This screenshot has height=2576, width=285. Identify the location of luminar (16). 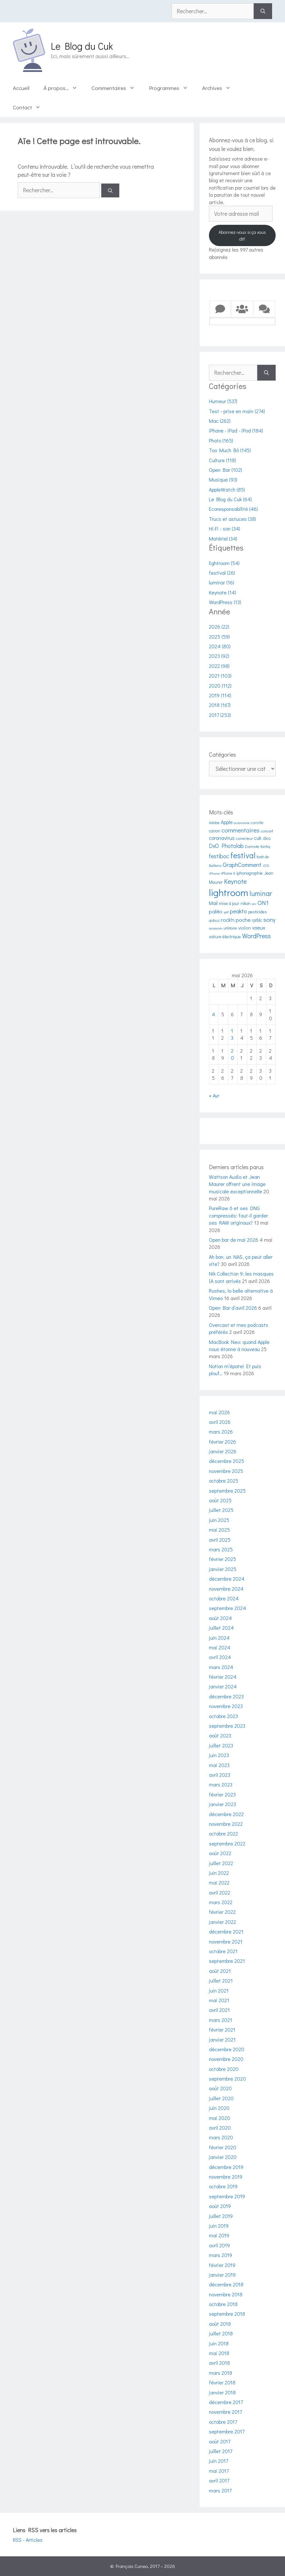
(221, 582).